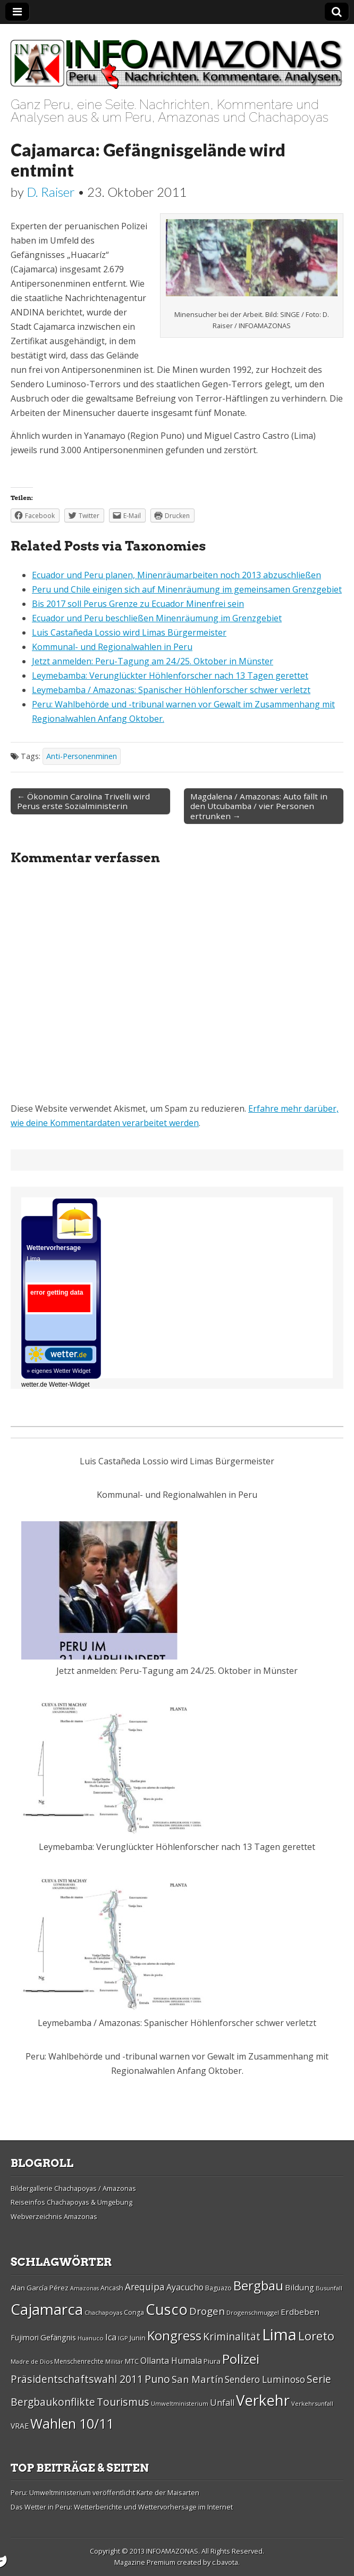 Image resolution: width=354 pixels, height=2576 pixels. What do you see at coordinates (134, 2312) in the screenshot?
I see `Conga [Conga (28 Einträge)]` at bounding box center [134, 2312].